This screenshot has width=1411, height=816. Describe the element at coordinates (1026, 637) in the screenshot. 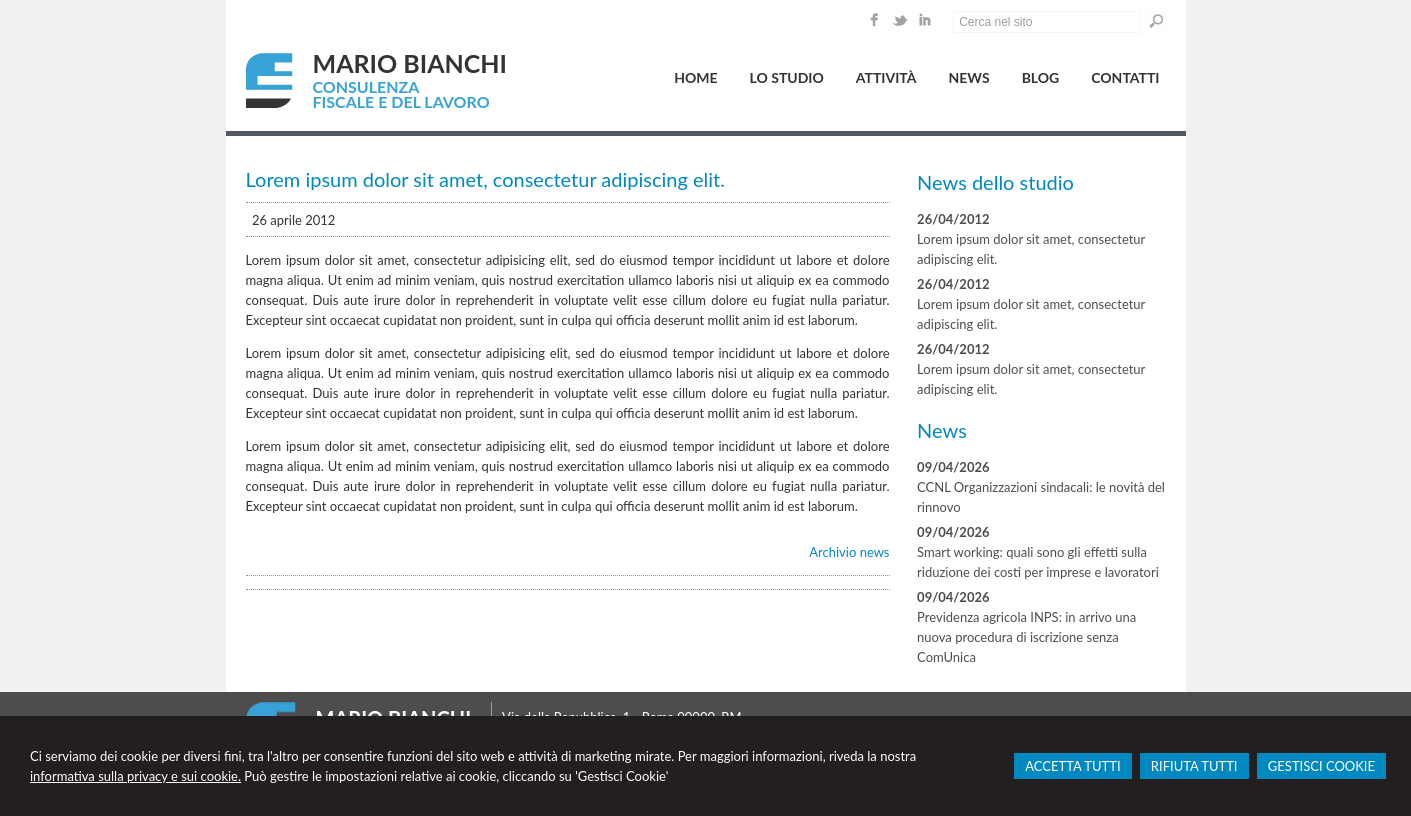

I see `Previdenza agricola INPS: in arrivo una nuova procedura di iscrizione senza ComUnica` at that location.